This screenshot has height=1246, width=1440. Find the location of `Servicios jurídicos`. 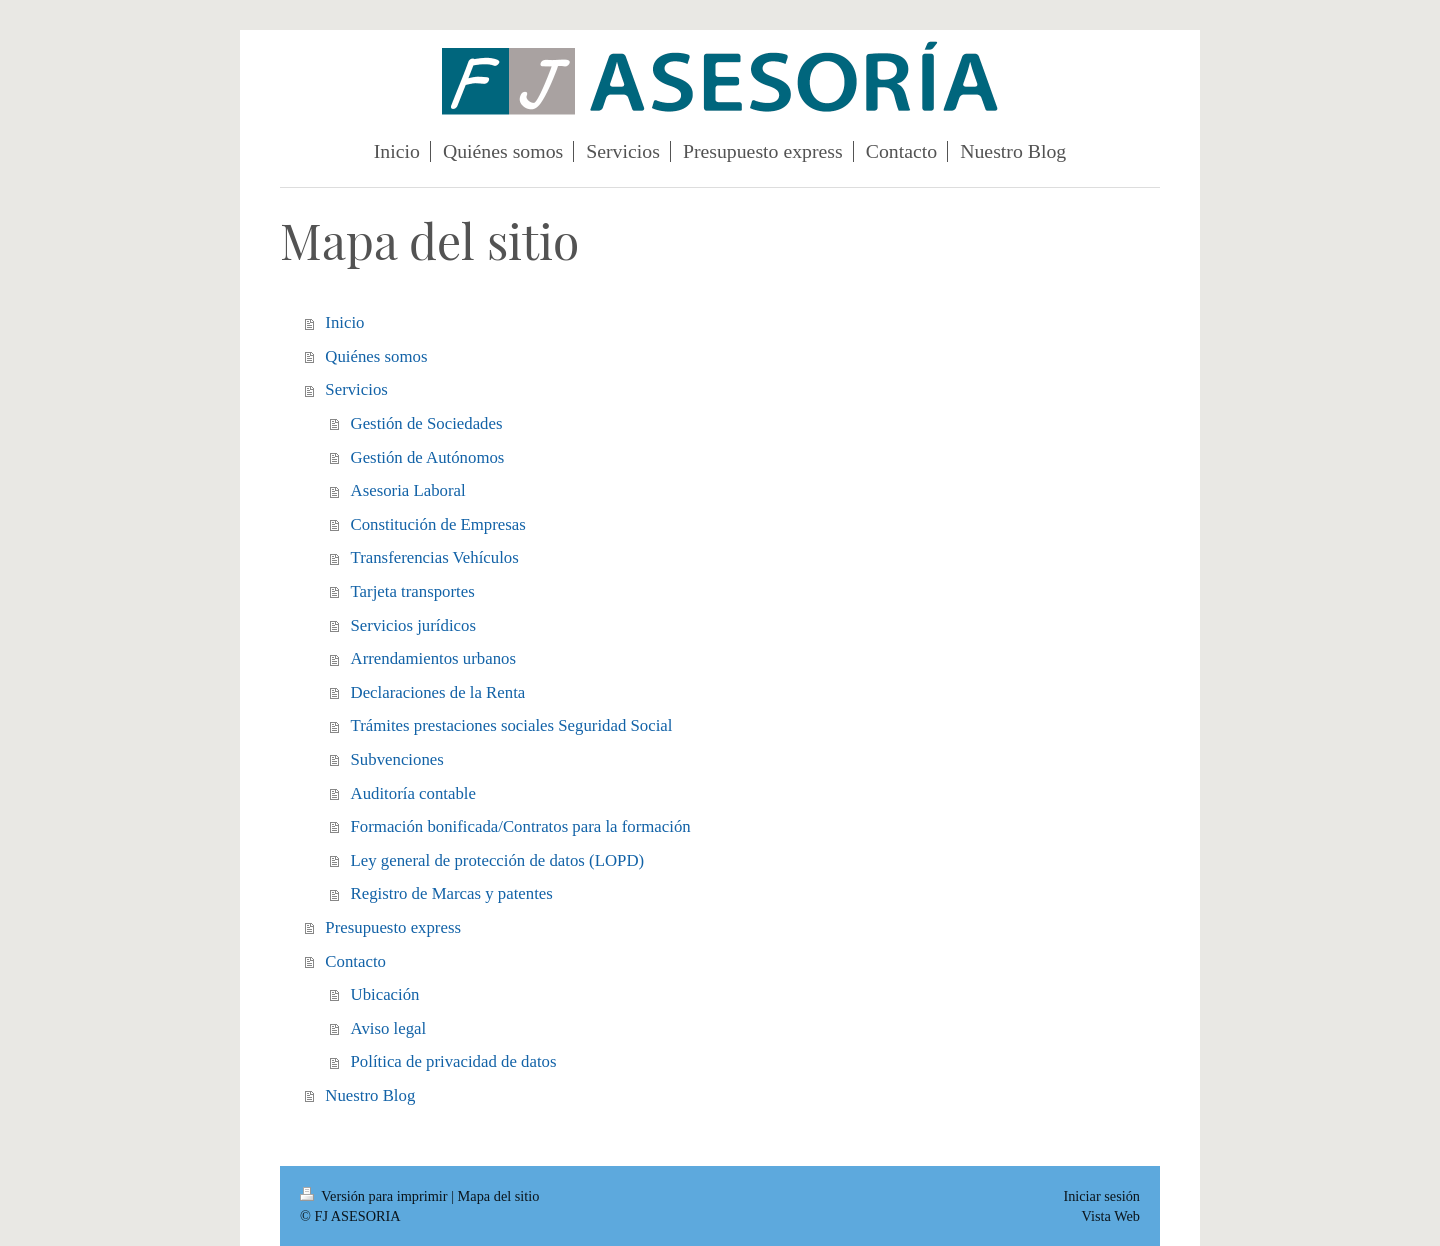

Servicios jurídicos is located at coordinates (413, 625).